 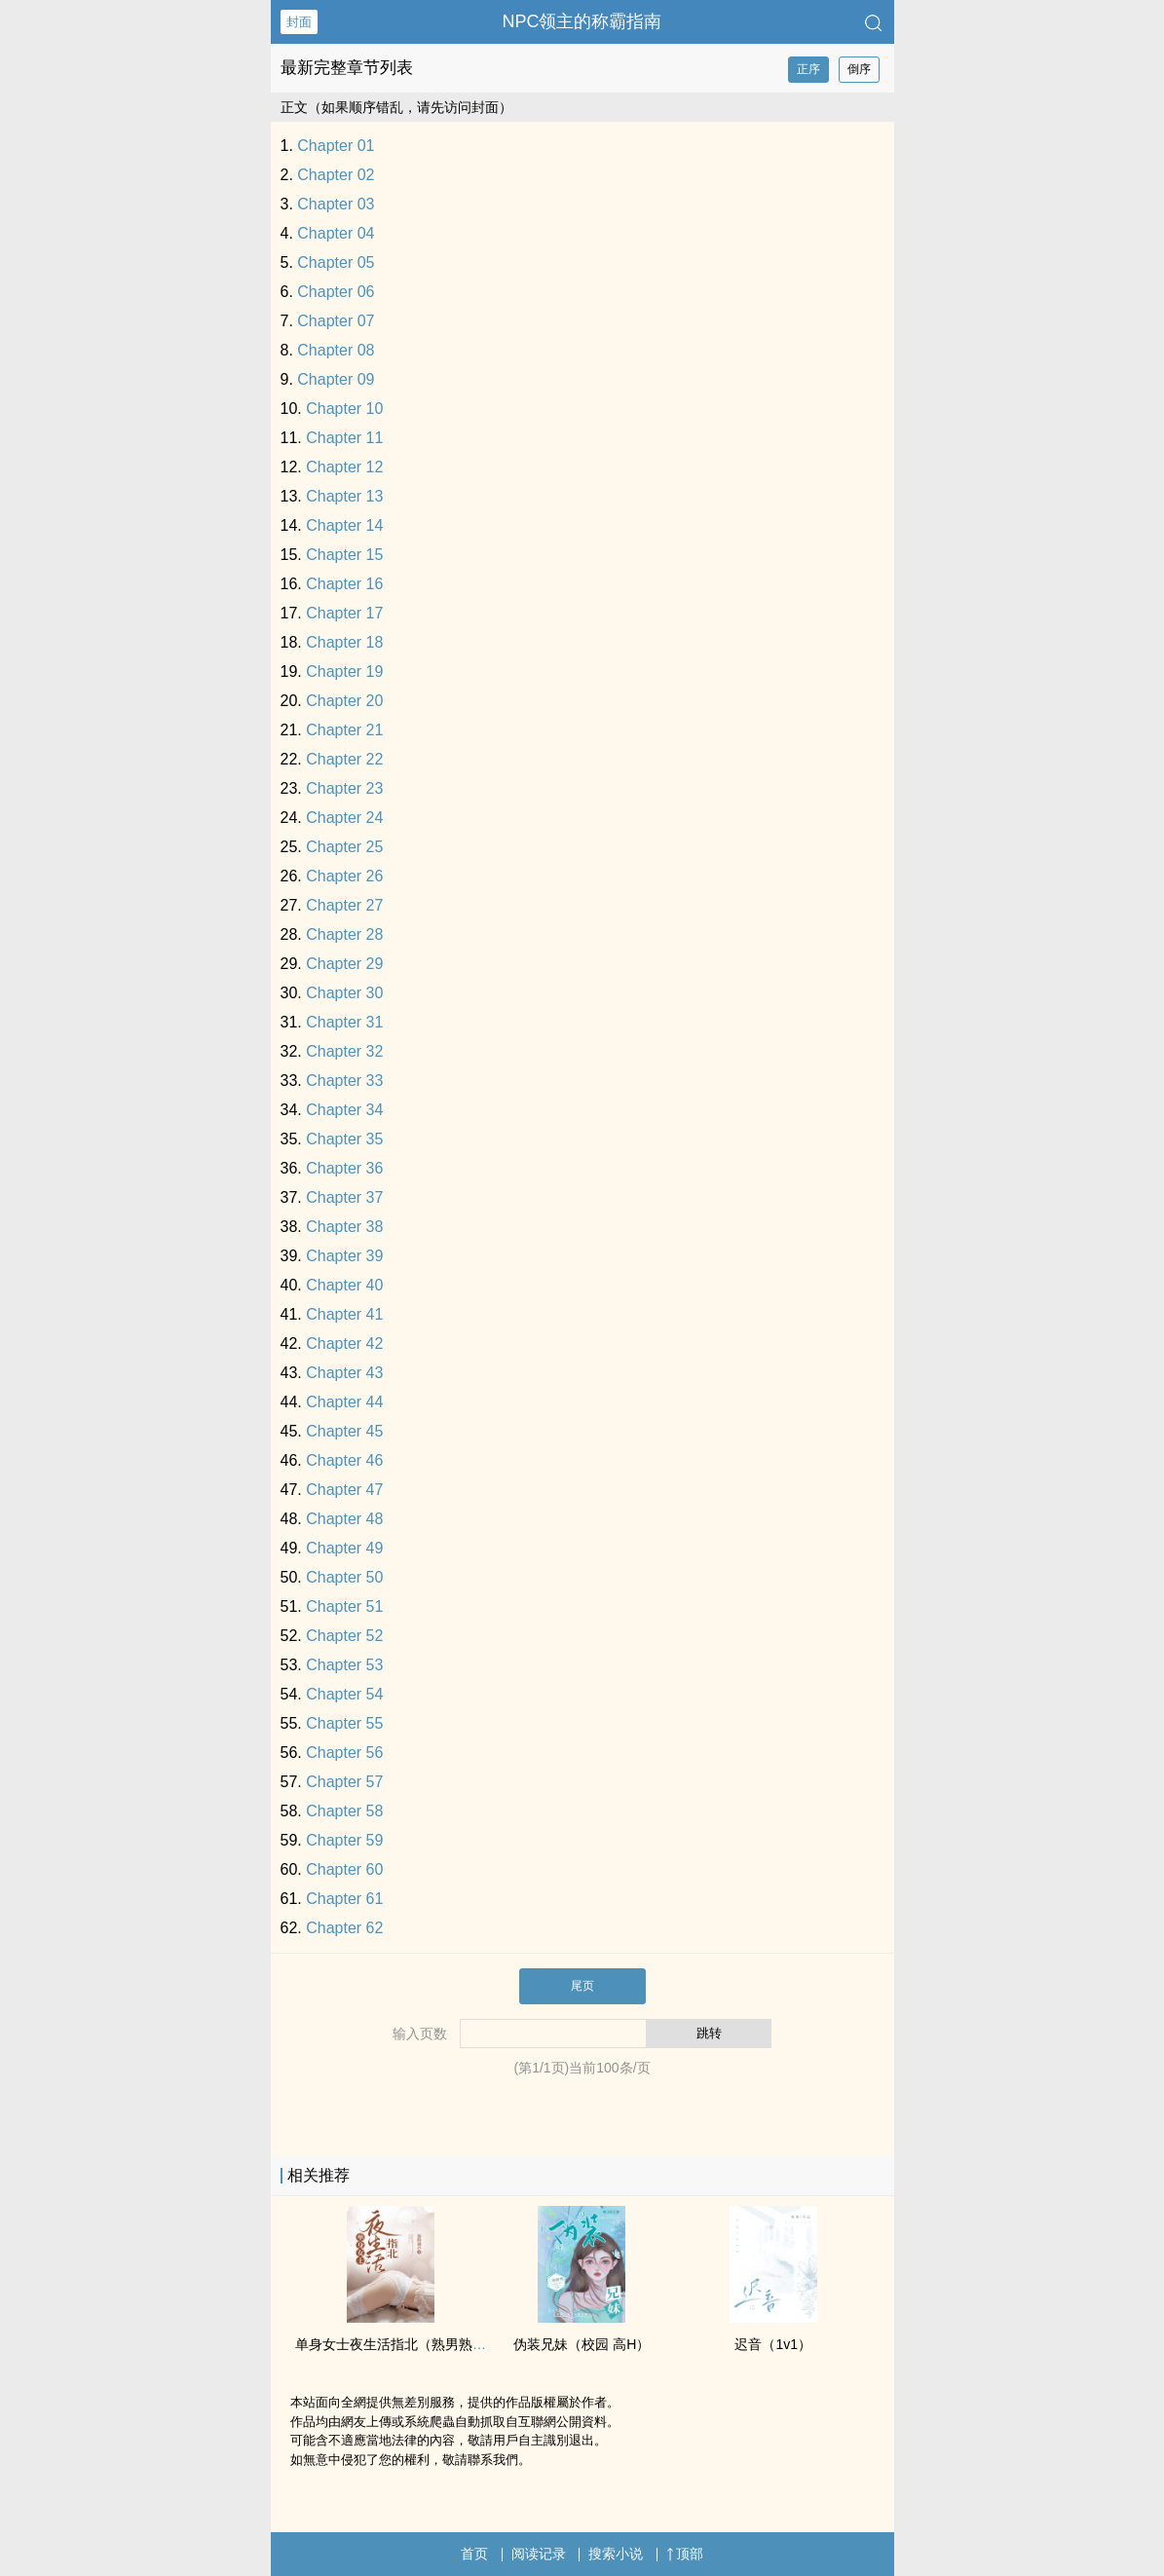 I want to click on Chapter 11, so click(x=344, y=437).